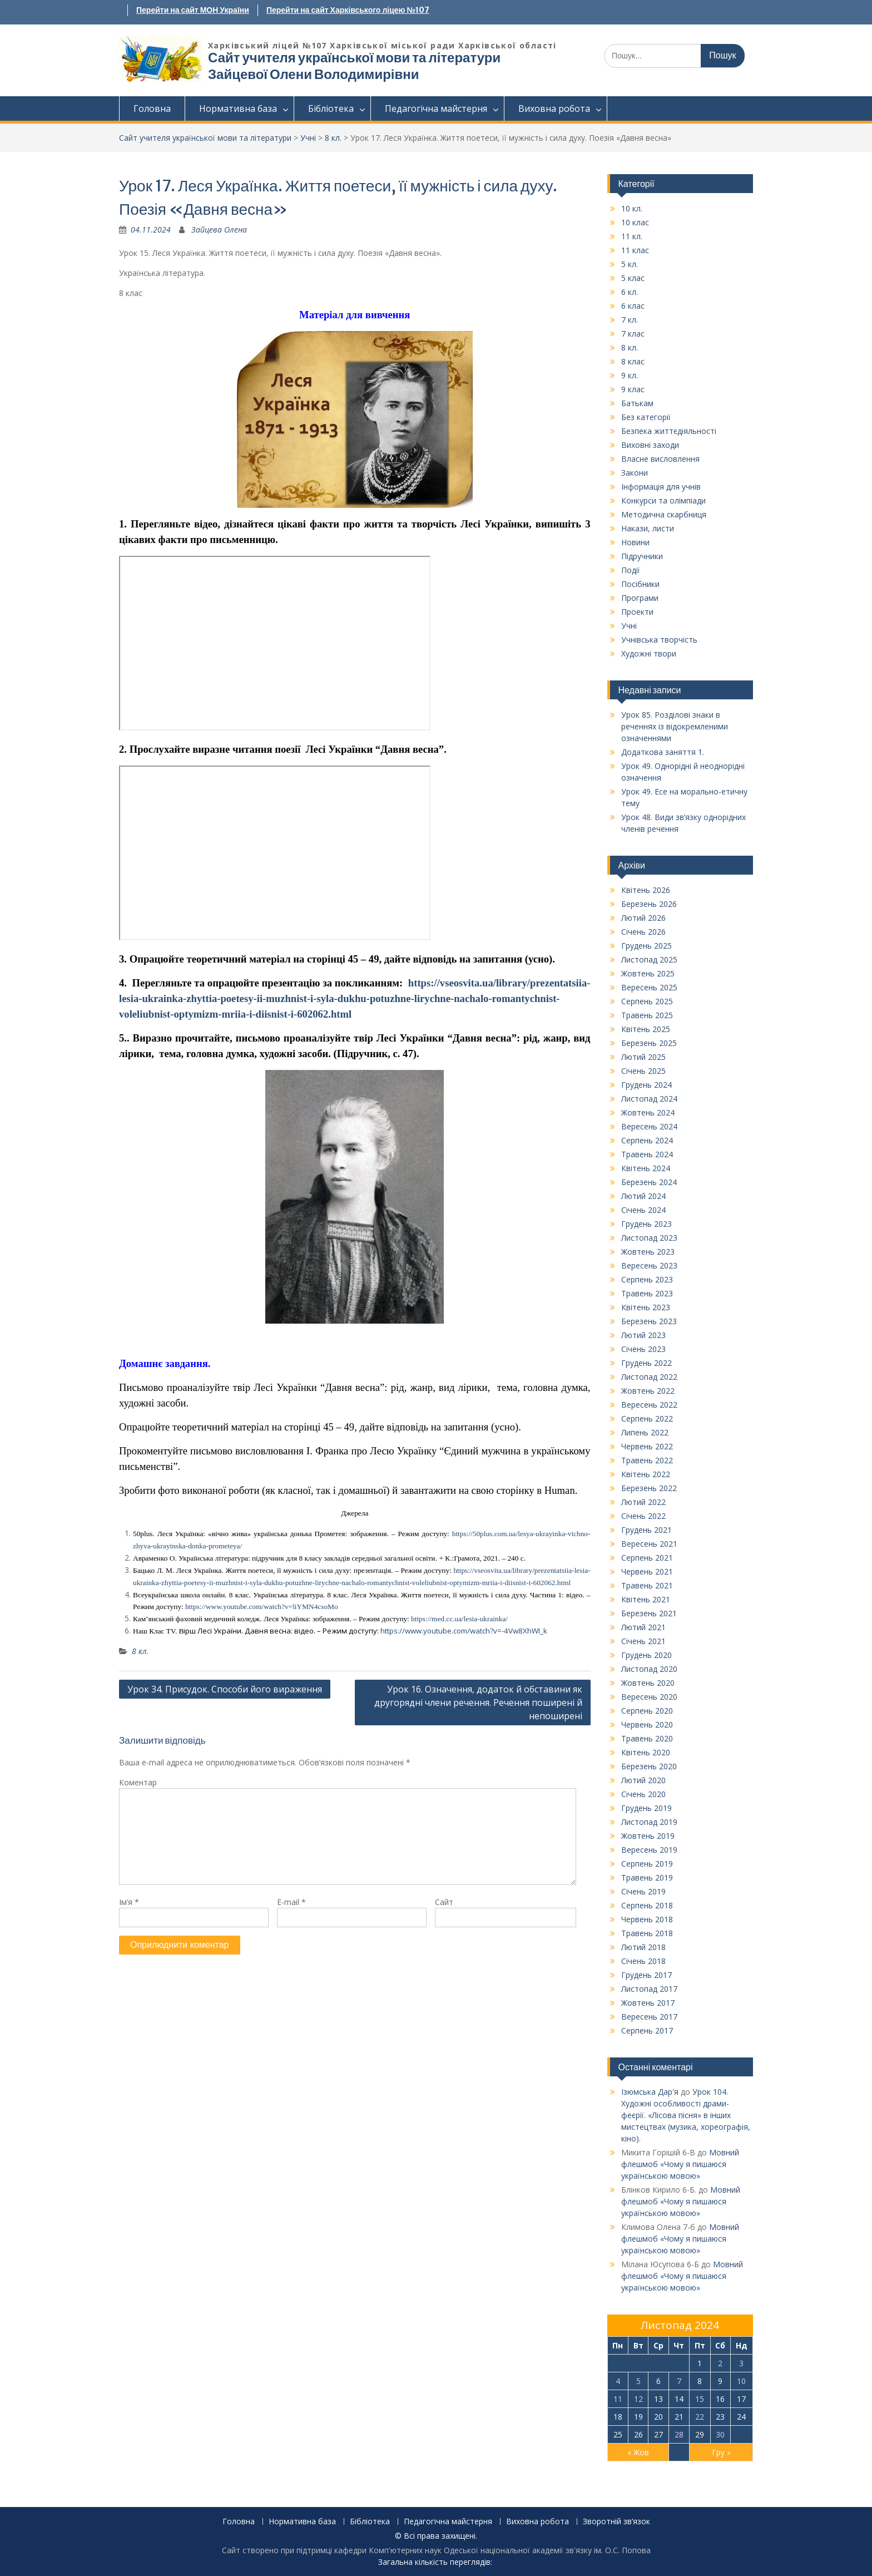 The image size is (872, 2576). Describe the element at coordinates (648, 1390) in the screenshot. I see `Жовтень 2022` at that location.